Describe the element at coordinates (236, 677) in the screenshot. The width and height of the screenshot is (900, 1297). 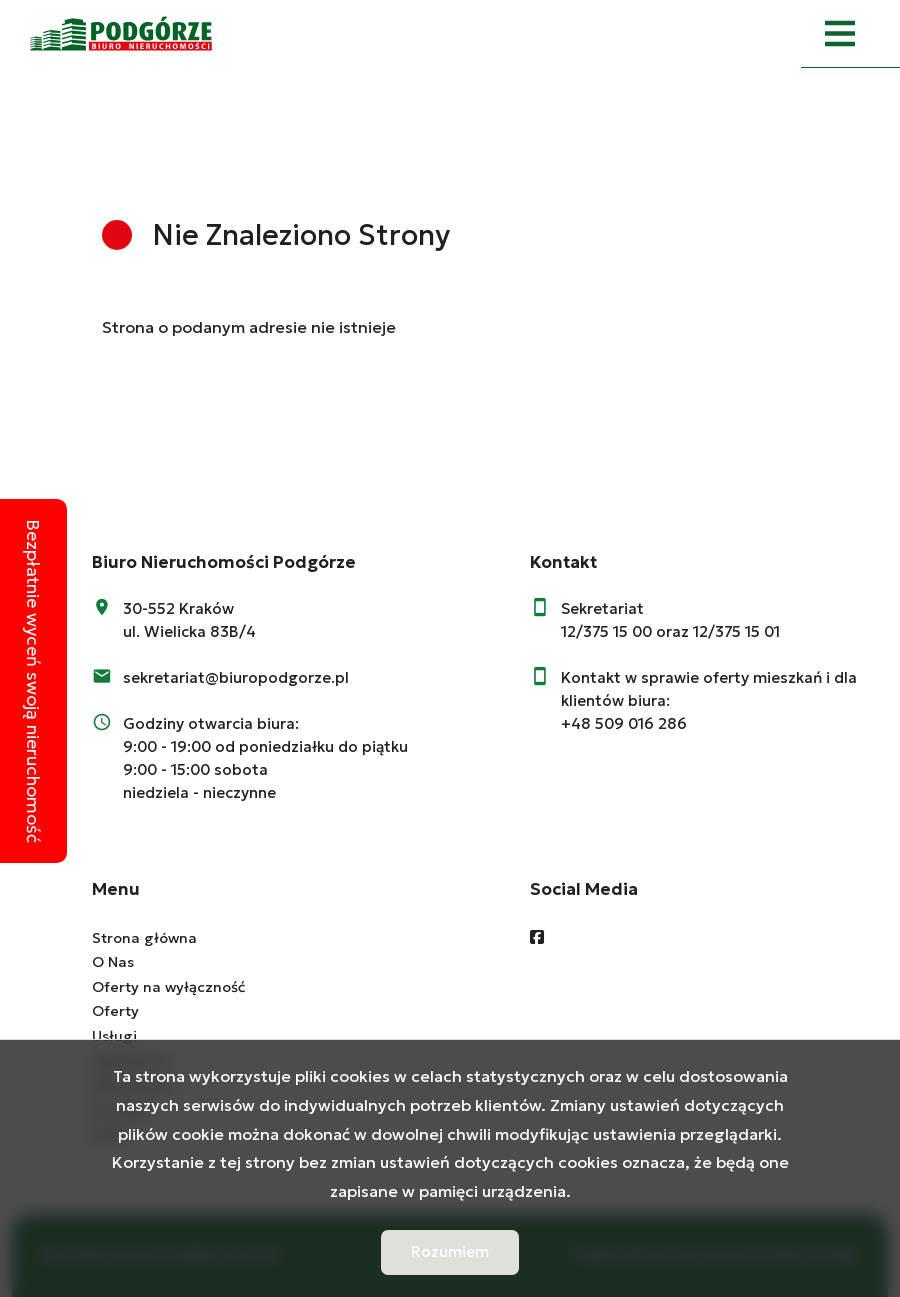
I see `sekretariat@biuropodgorze.pl` at that location.